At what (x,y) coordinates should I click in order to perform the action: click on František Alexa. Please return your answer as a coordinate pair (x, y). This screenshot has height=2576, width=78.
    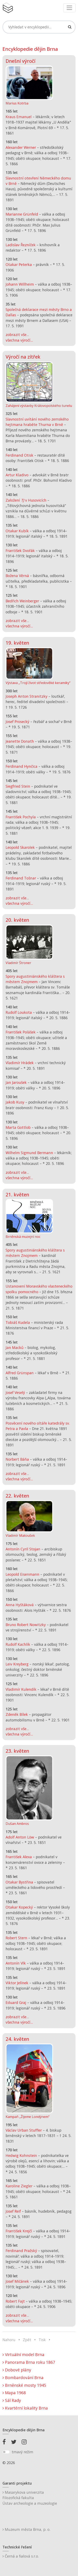
    Looking at the image, I should click on (19, 1856).